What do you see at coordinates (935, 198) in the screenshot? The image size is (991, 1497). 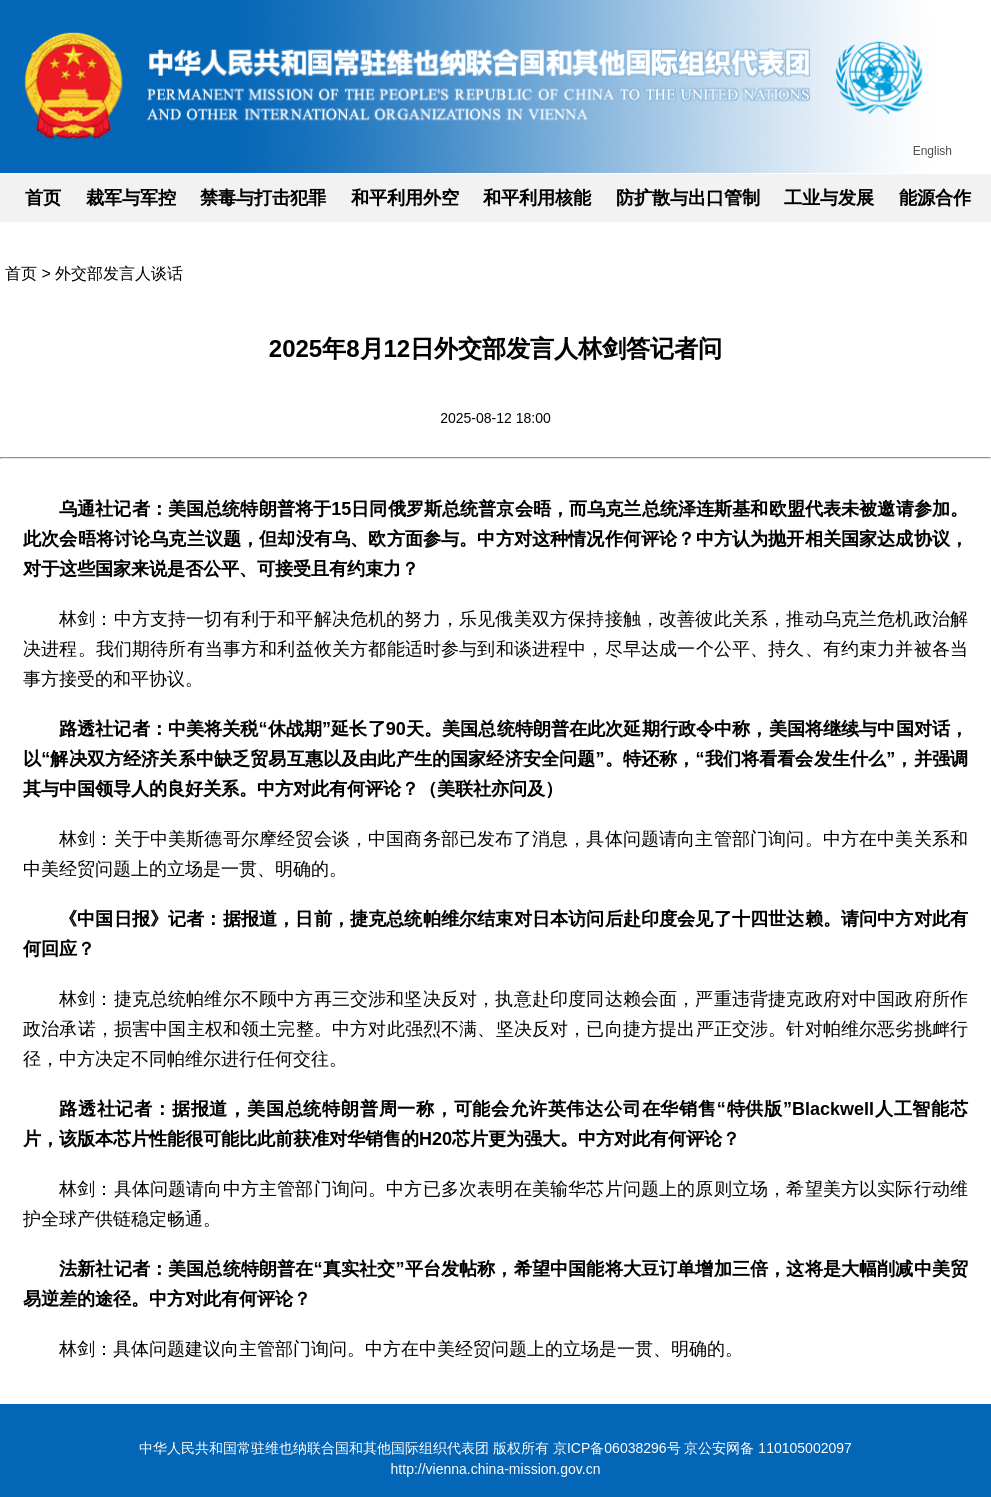 I see `能源合作` at bounding box center [935, 198].